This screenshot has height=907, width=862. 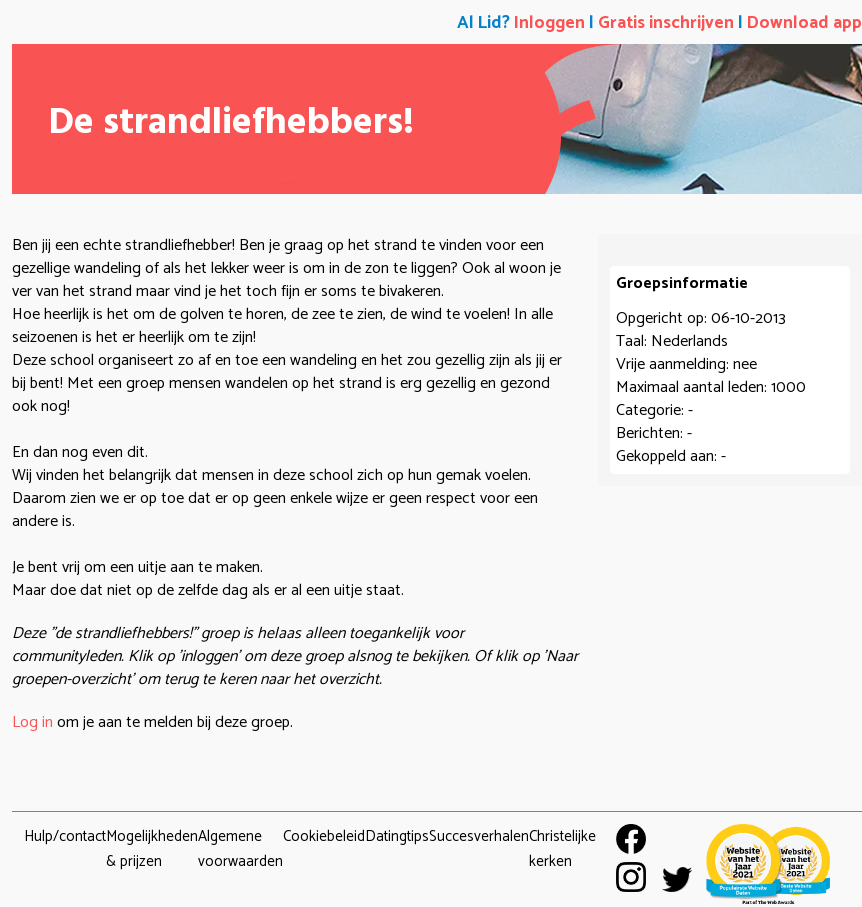 I want to click on Cookiebeleid, so click(x=324, y=836).